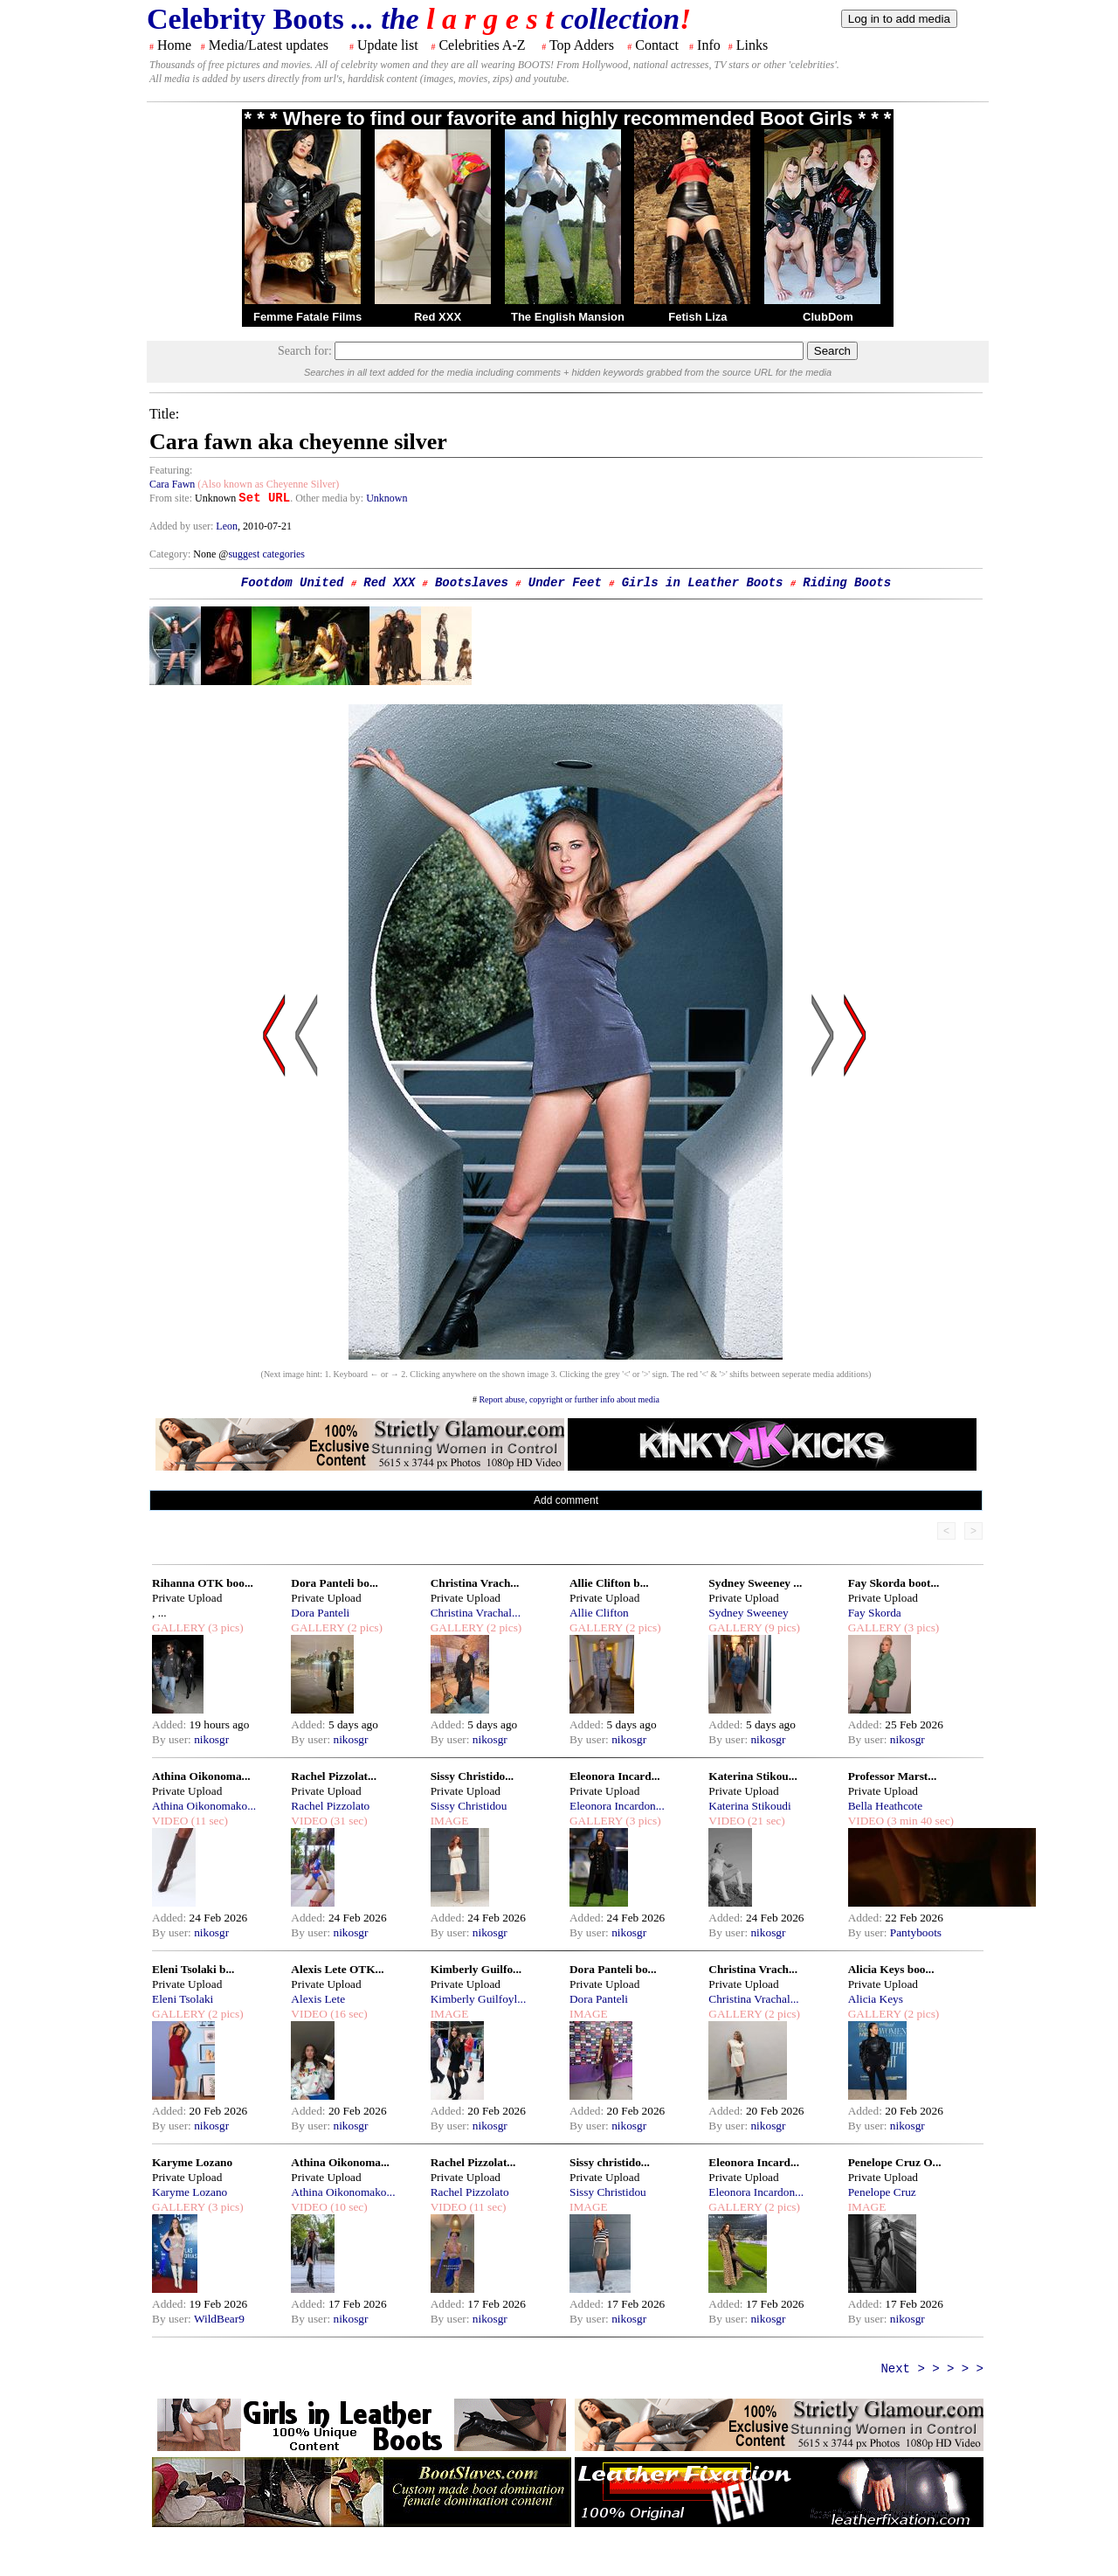 The image size is (1118, 2576). I want to click on Alexis Lete, so click(318, 1998).